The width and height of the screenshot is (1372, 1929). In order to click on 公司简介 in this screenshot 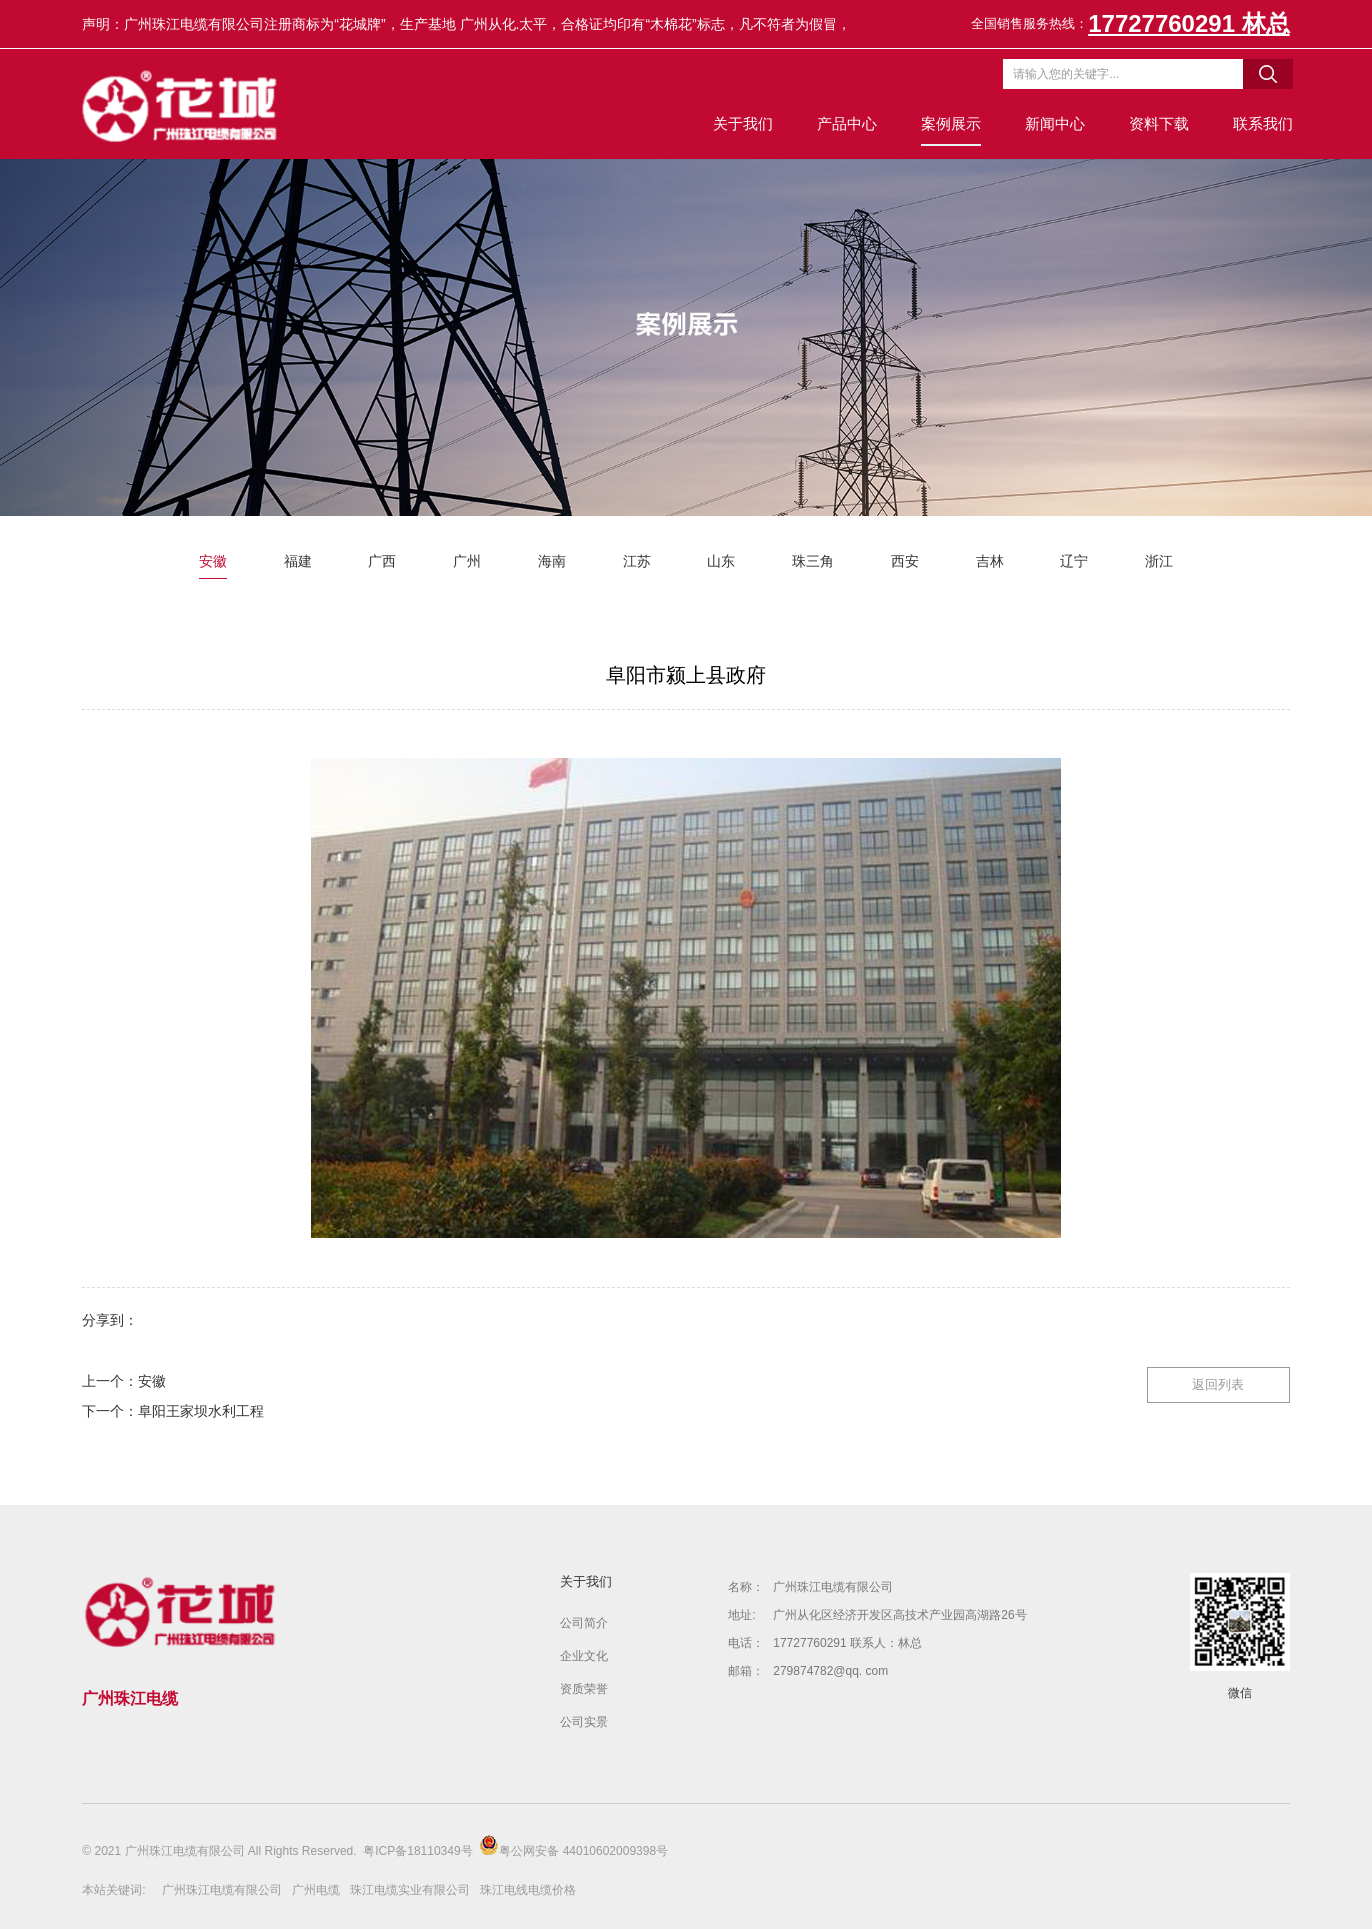, I will do `click(584, 1623)`.